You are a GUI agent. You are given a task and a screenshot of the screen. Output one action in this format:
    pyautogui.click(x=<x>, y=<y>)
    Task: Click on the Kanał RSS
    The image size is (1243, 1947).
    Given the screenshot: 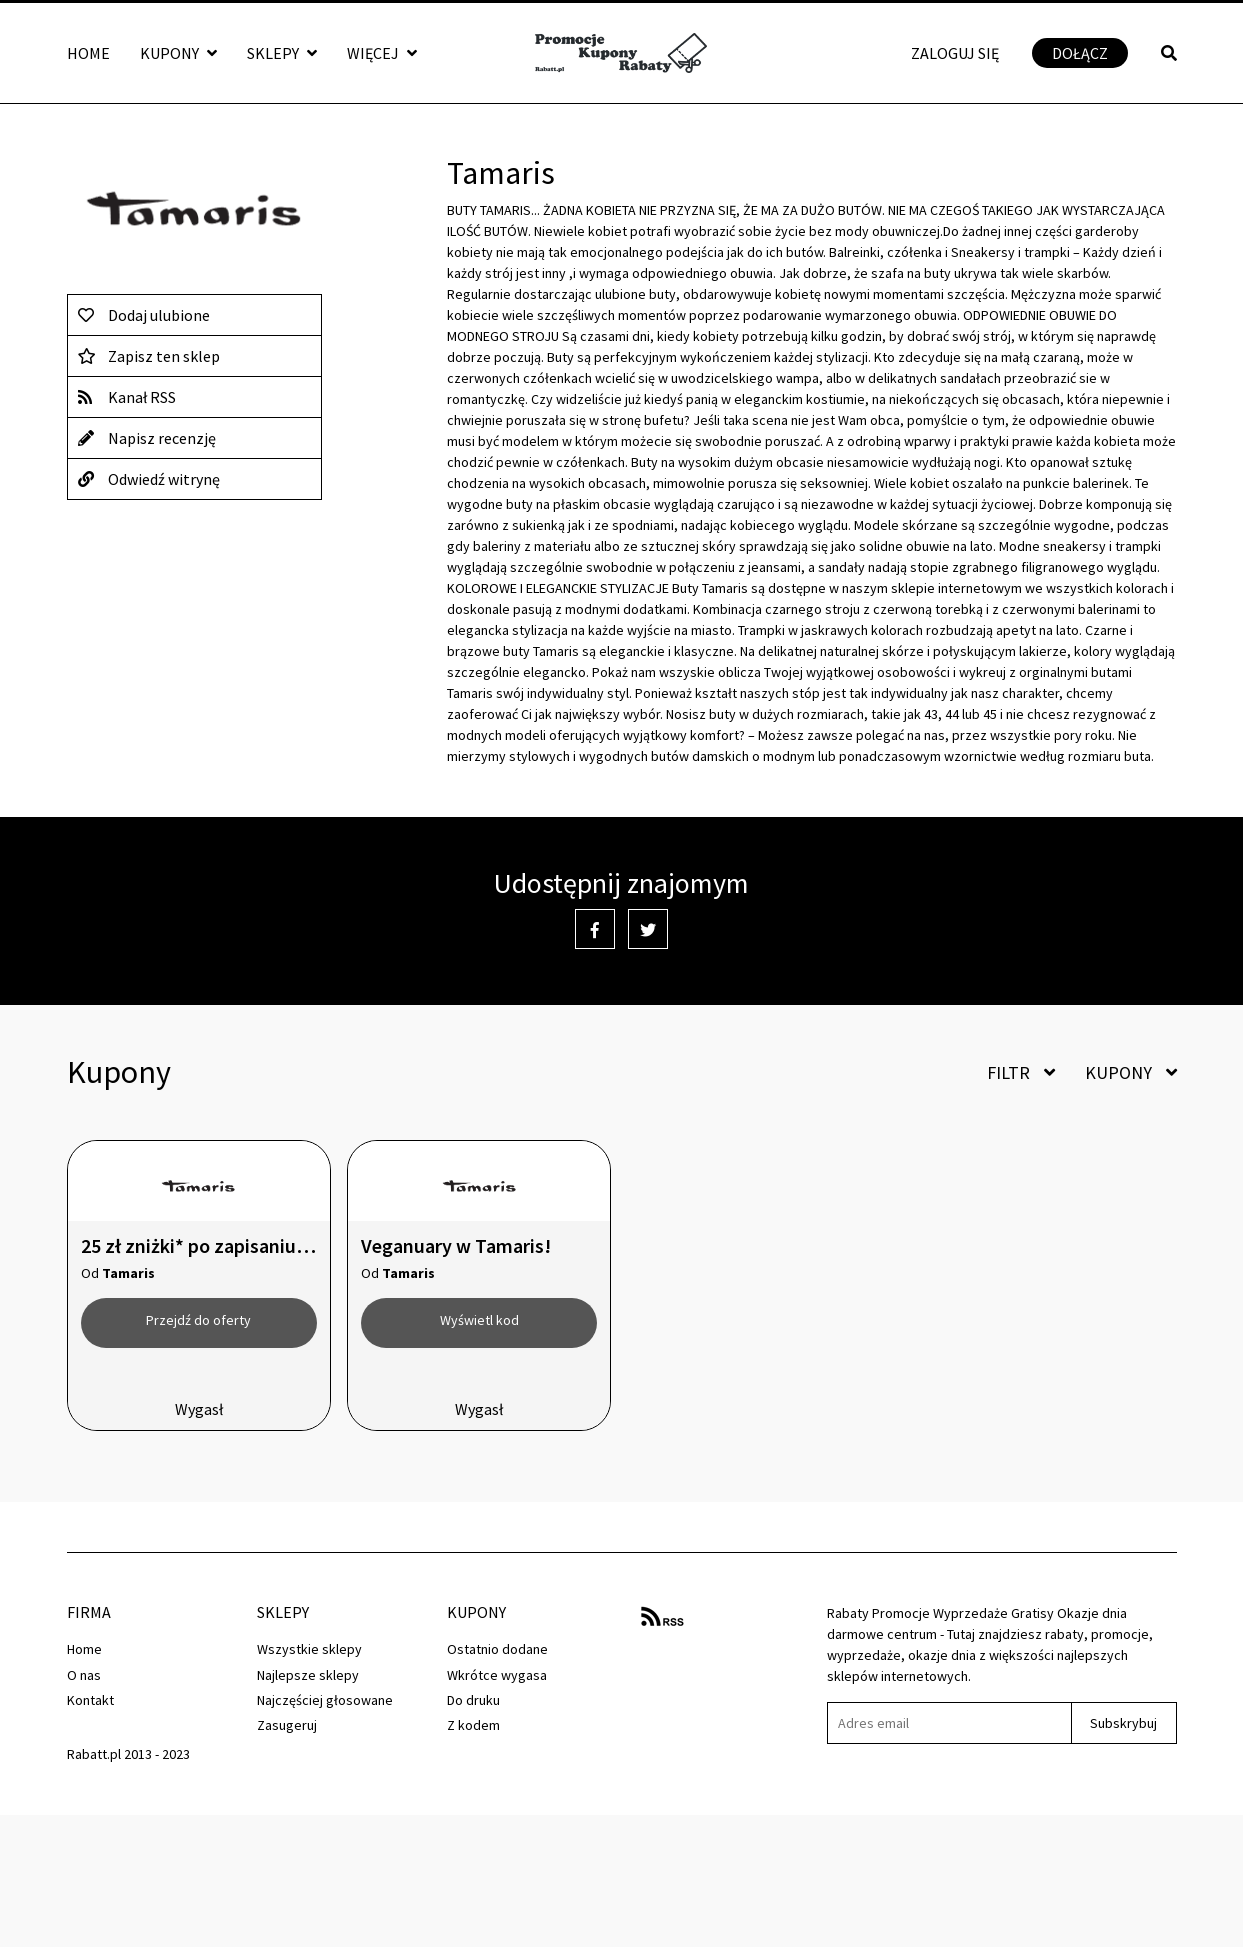 What is the action you would take?
    pyautogui.click(x=127, y=397)
    